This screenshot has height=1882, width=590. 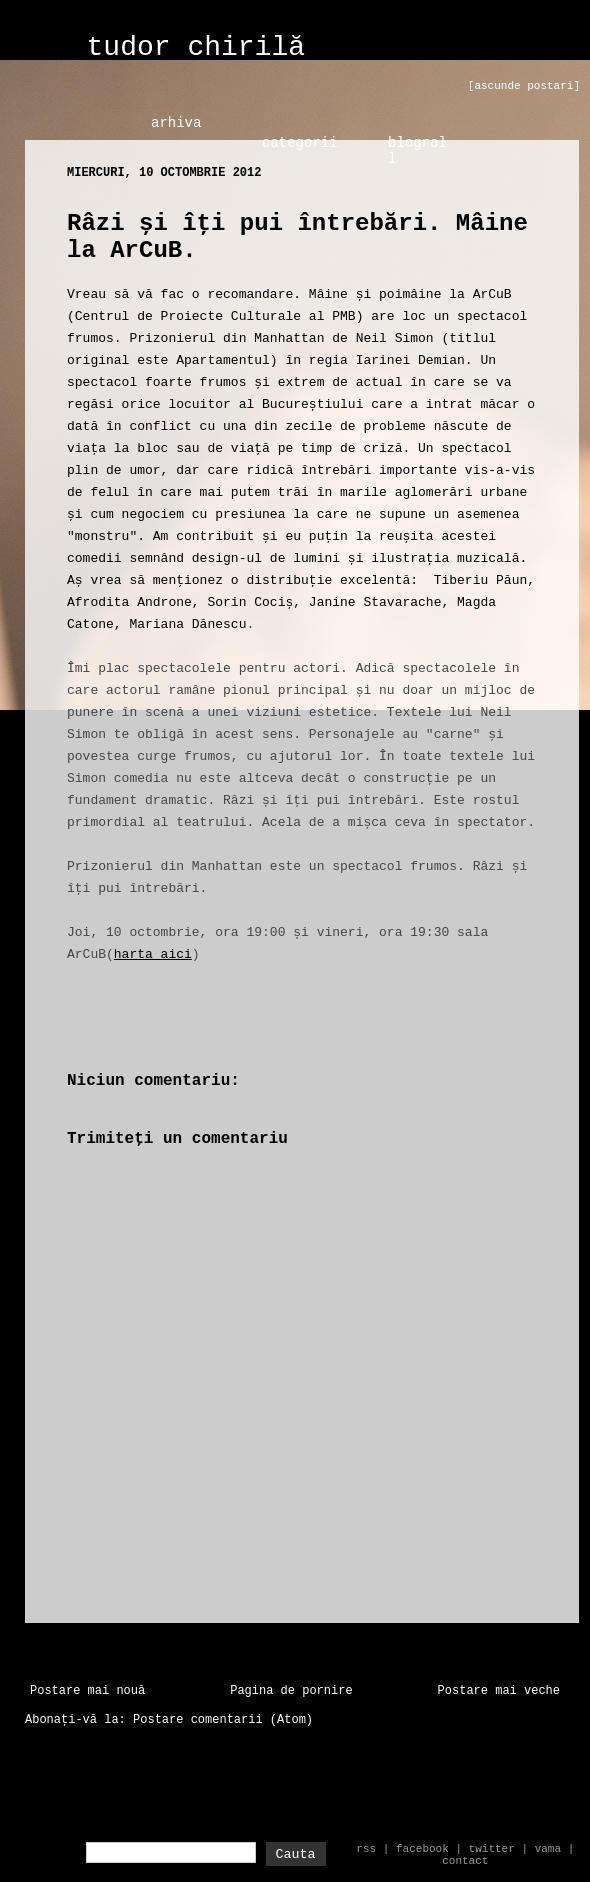 I want to click on [ascunde postari], so click(x=524, y=86).